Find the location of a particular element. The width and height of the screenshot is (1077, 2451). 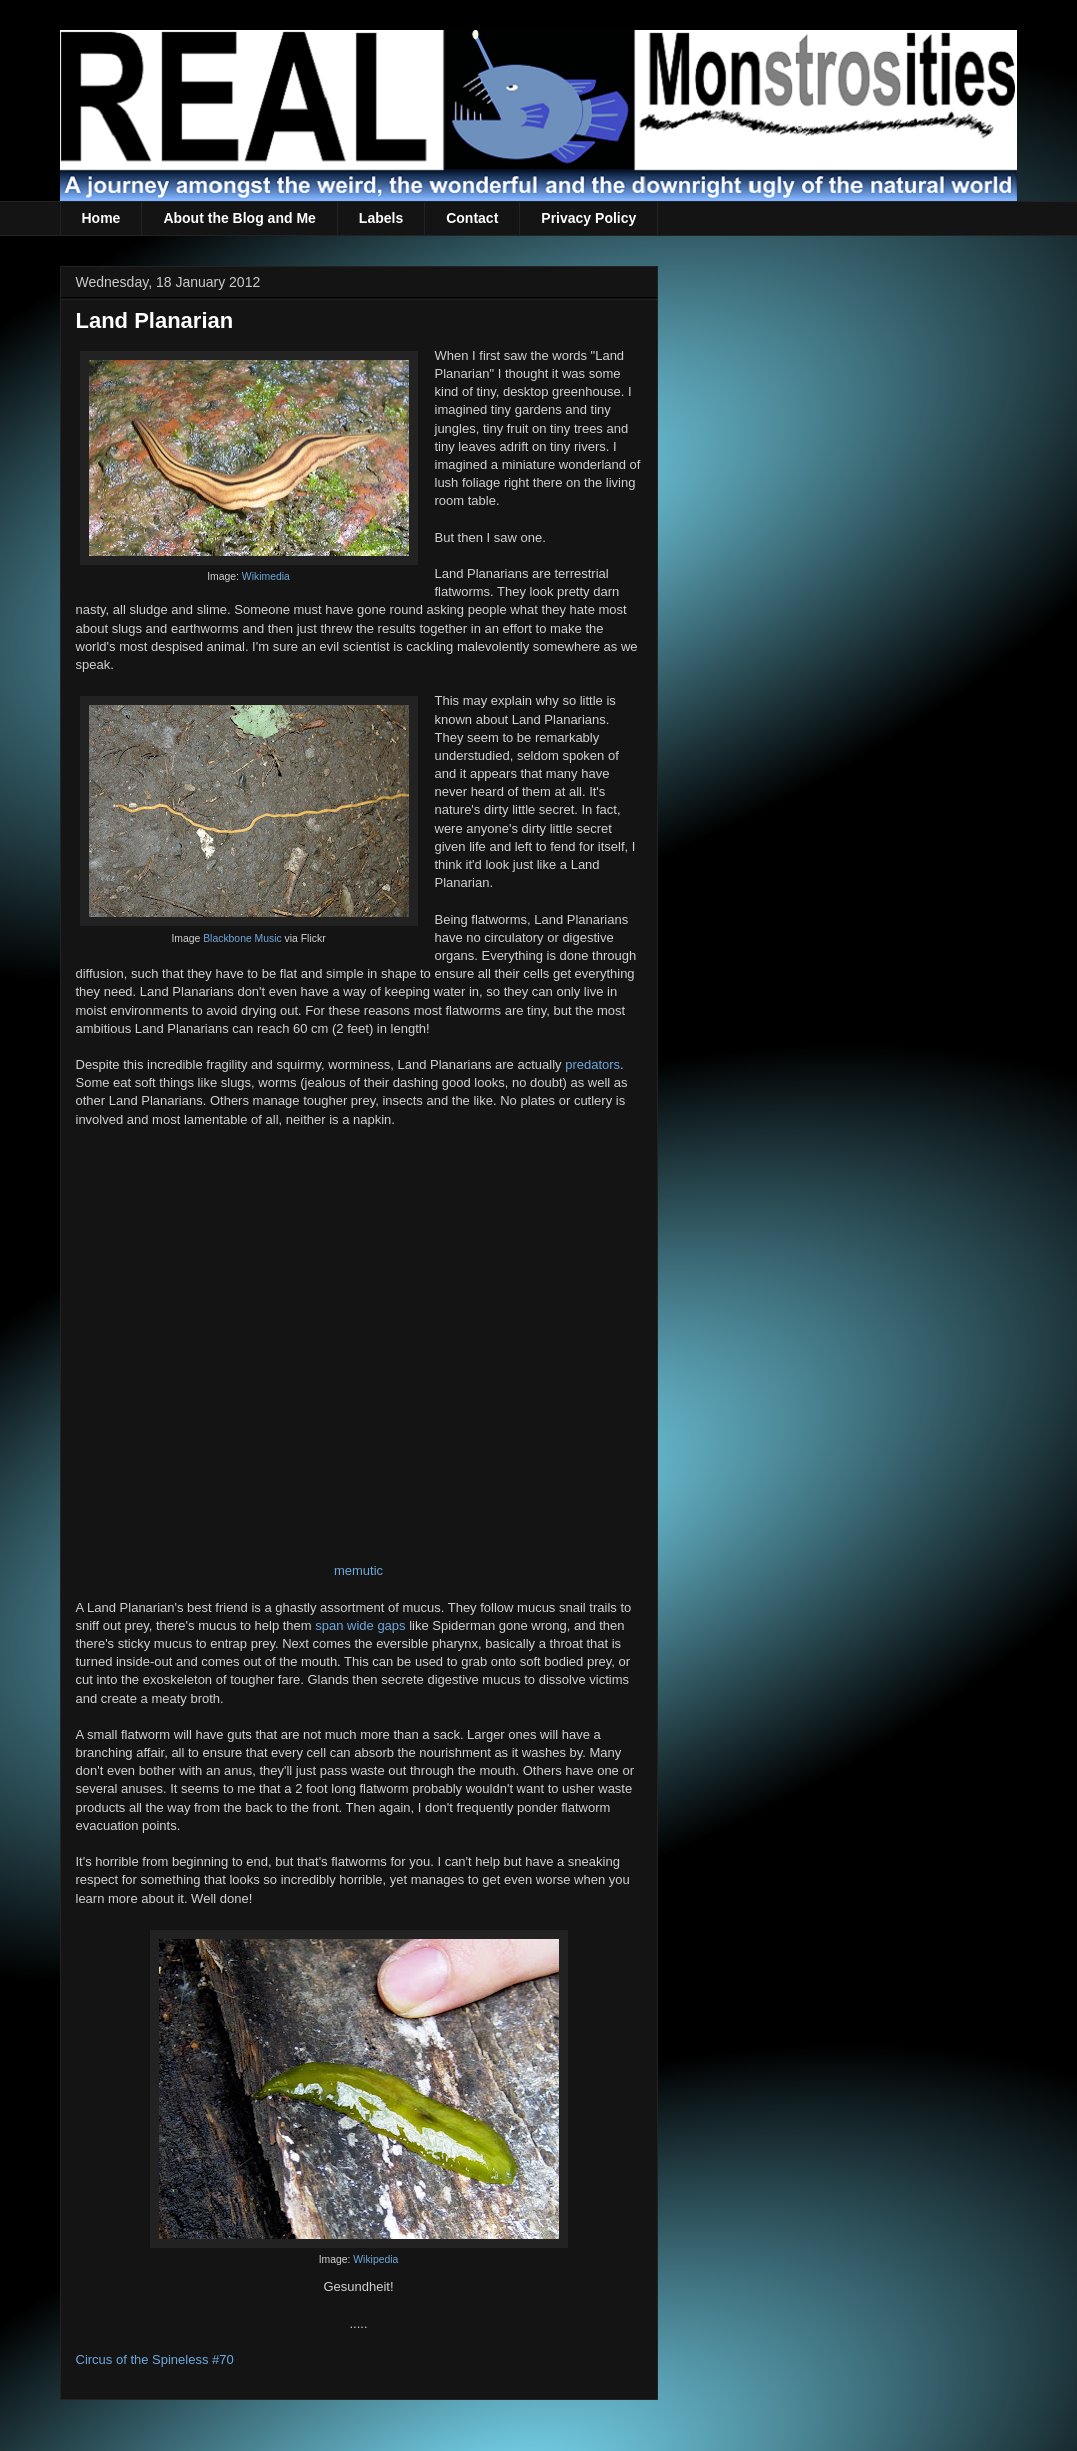

span wide gaps is located at coordinates (360, 1625).